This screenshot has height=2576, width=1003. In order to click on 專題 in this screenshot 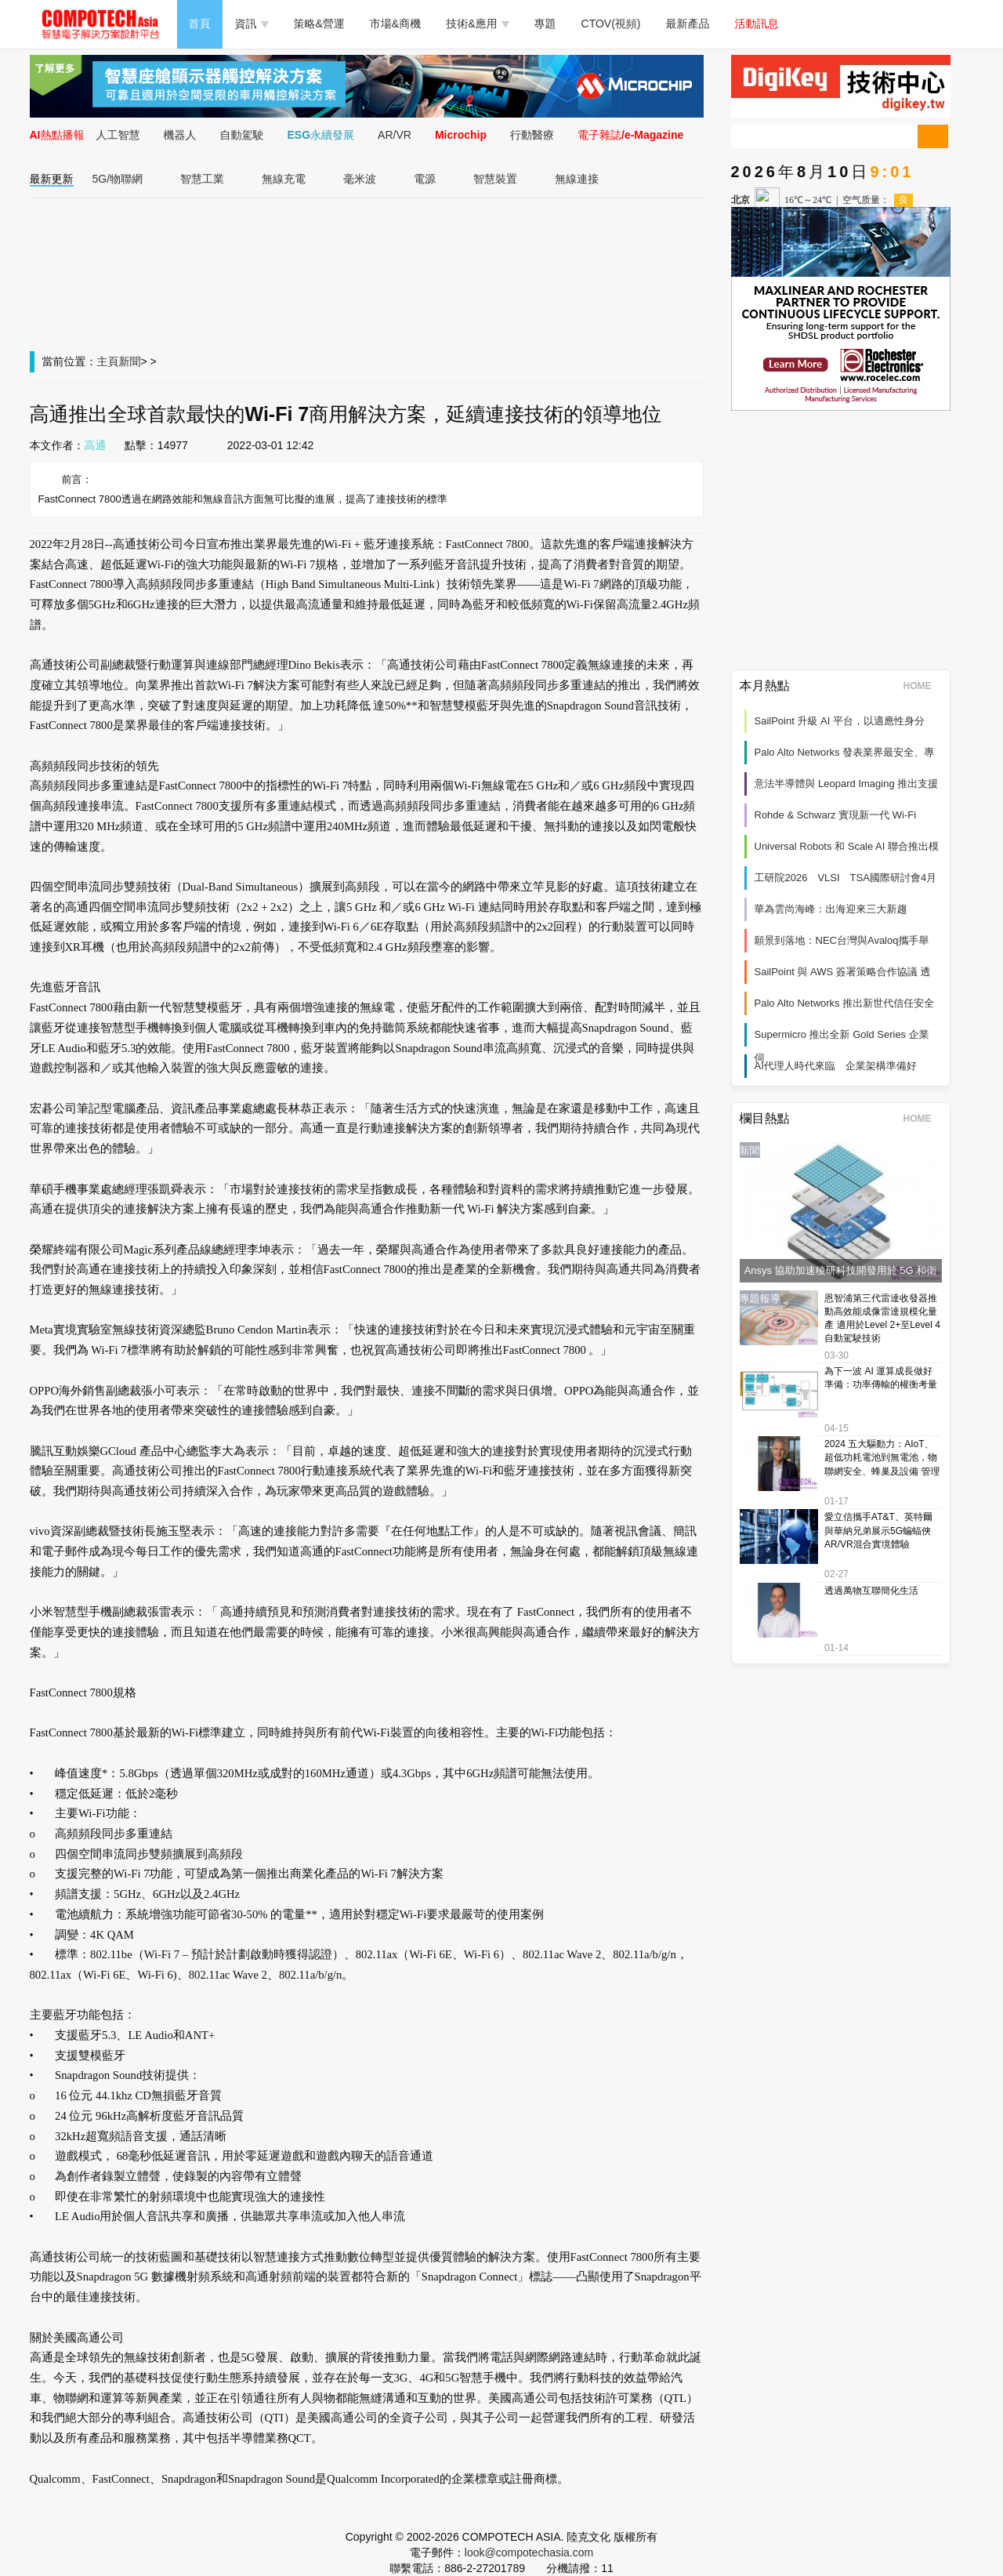, I will do `click(545, 23)`.